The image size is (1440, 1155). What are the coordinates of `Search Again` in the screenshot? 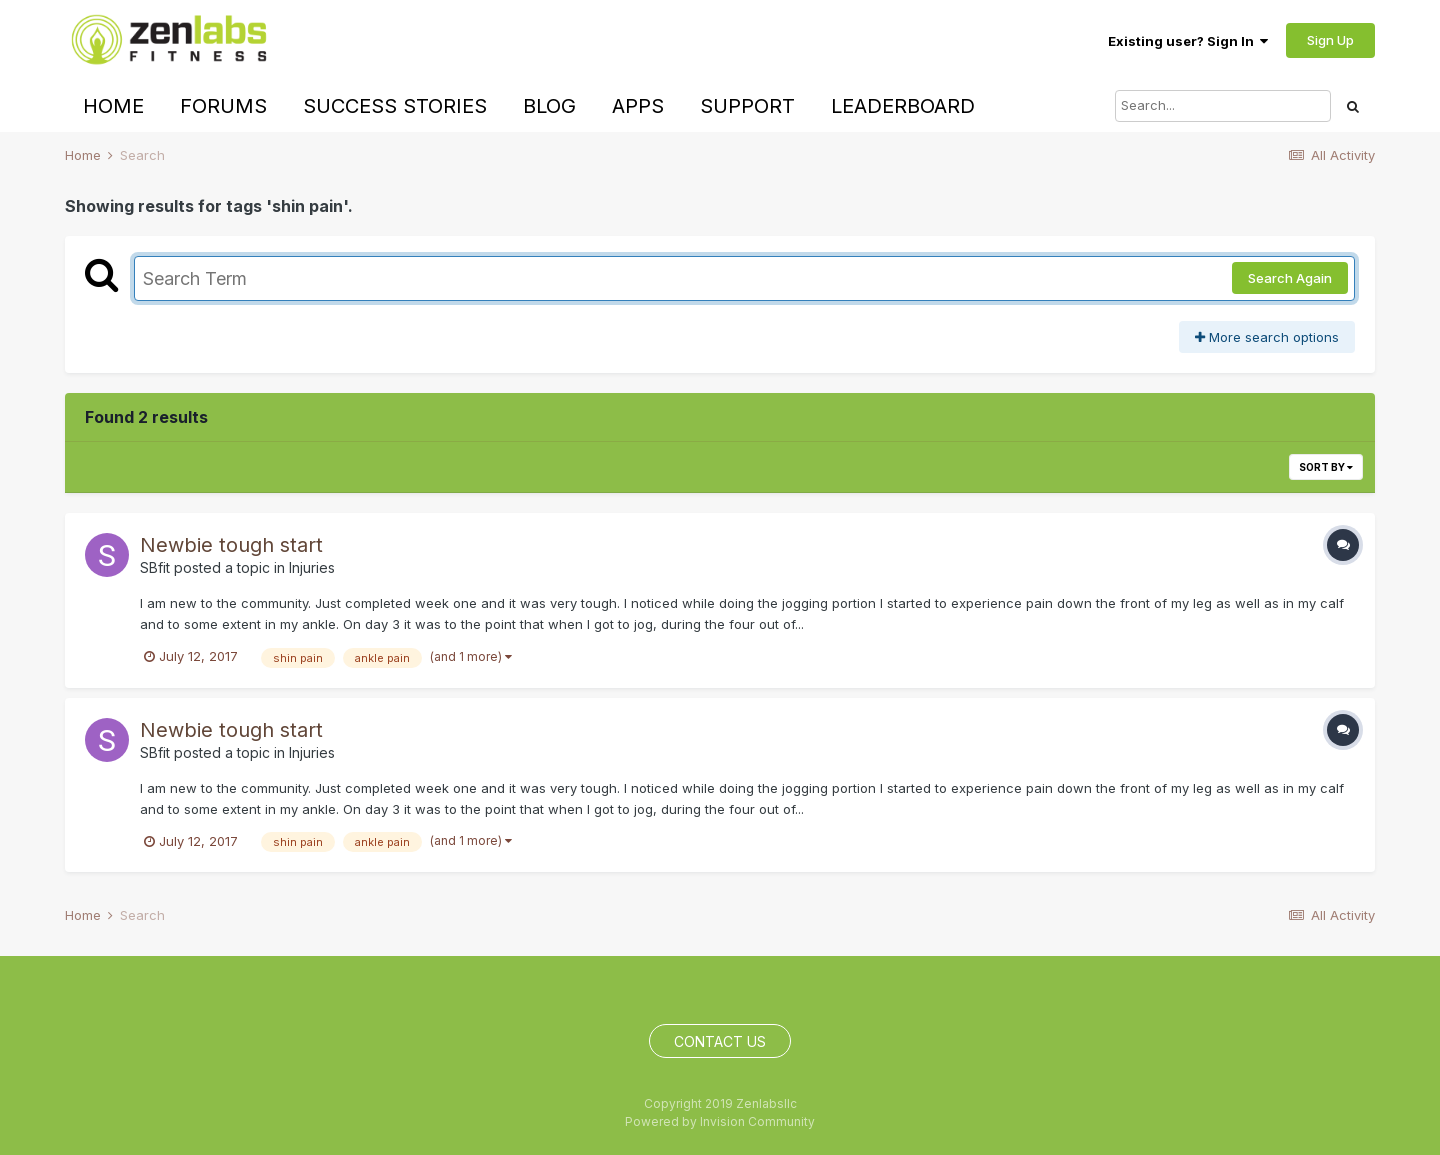 It's located at (1290, 278).